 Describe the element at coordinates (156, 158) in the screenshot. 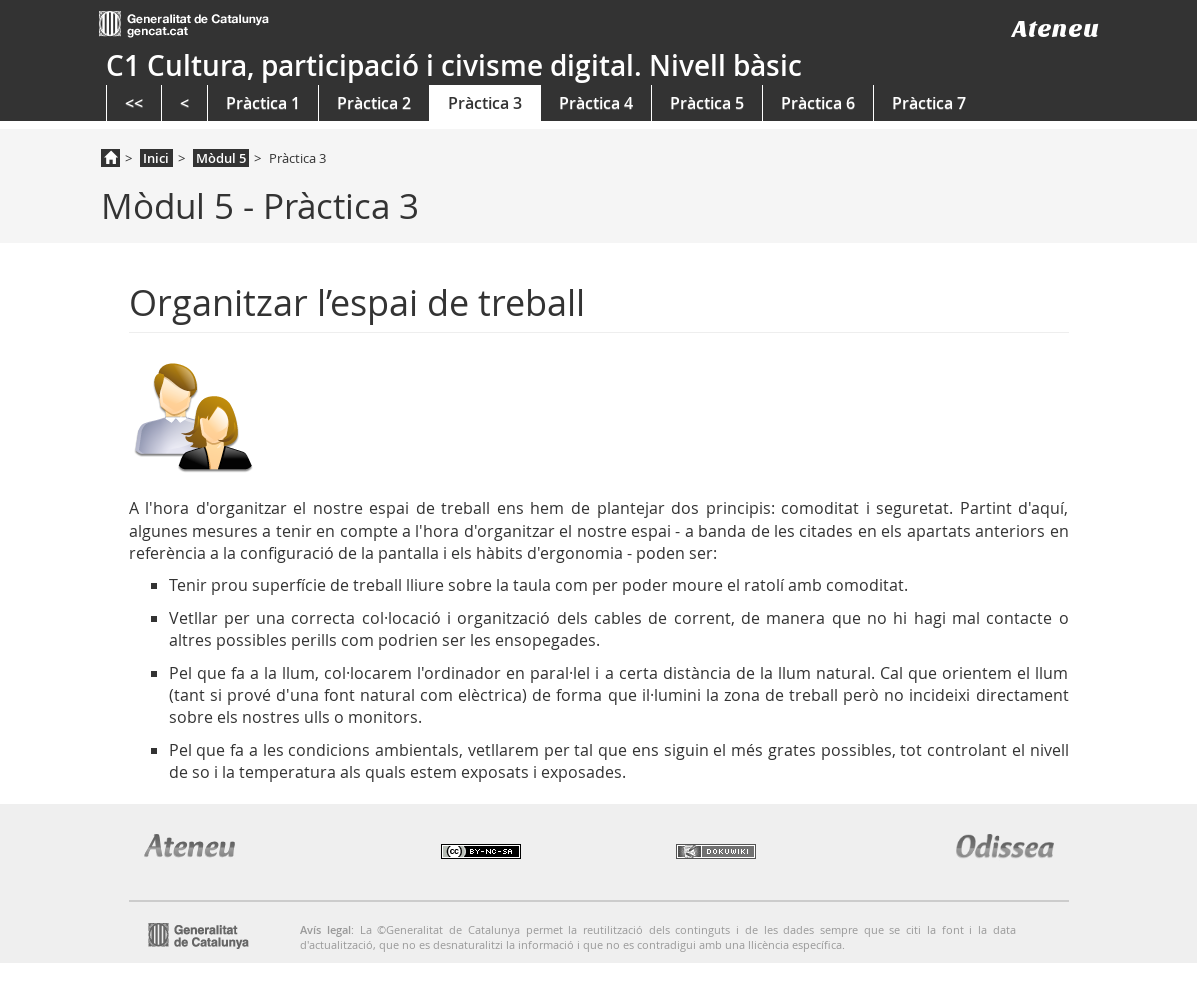

I see `Inici` at that location.